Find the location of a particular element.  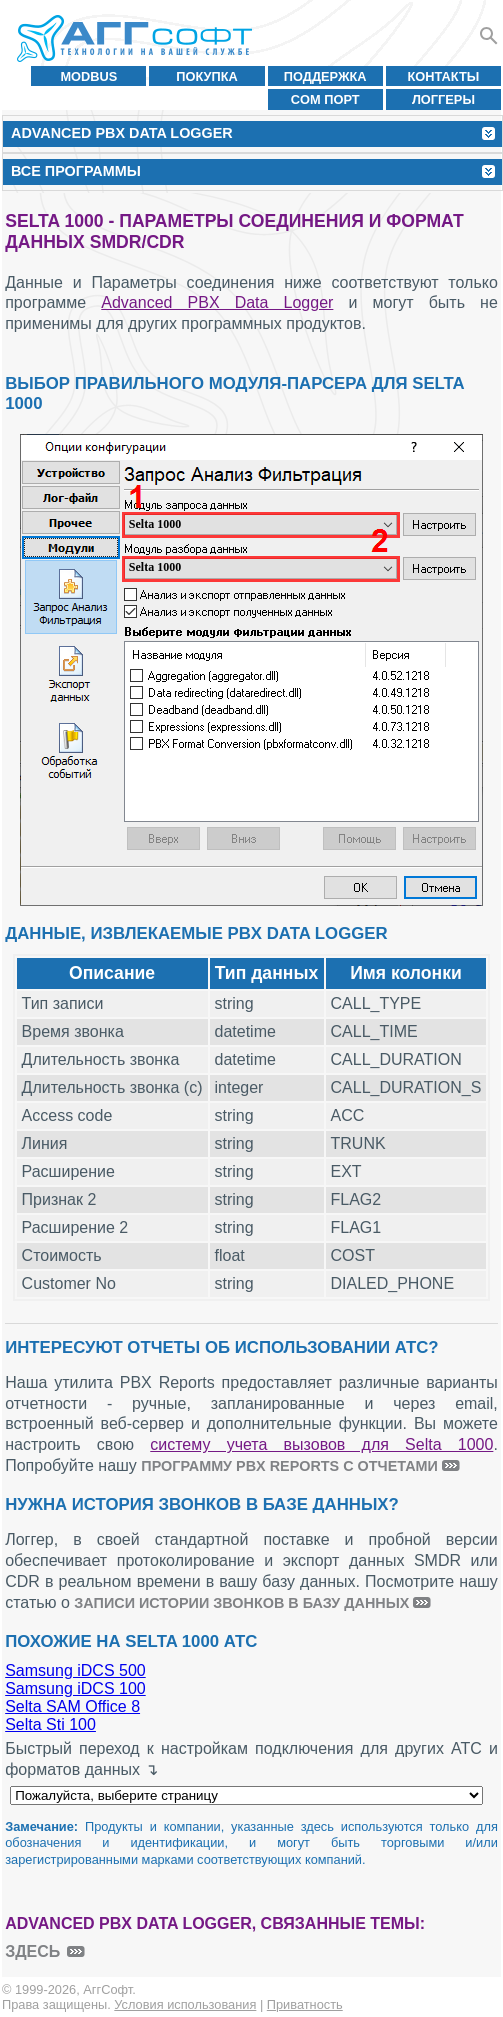

MODBUS is located at coordinates (88, 76).